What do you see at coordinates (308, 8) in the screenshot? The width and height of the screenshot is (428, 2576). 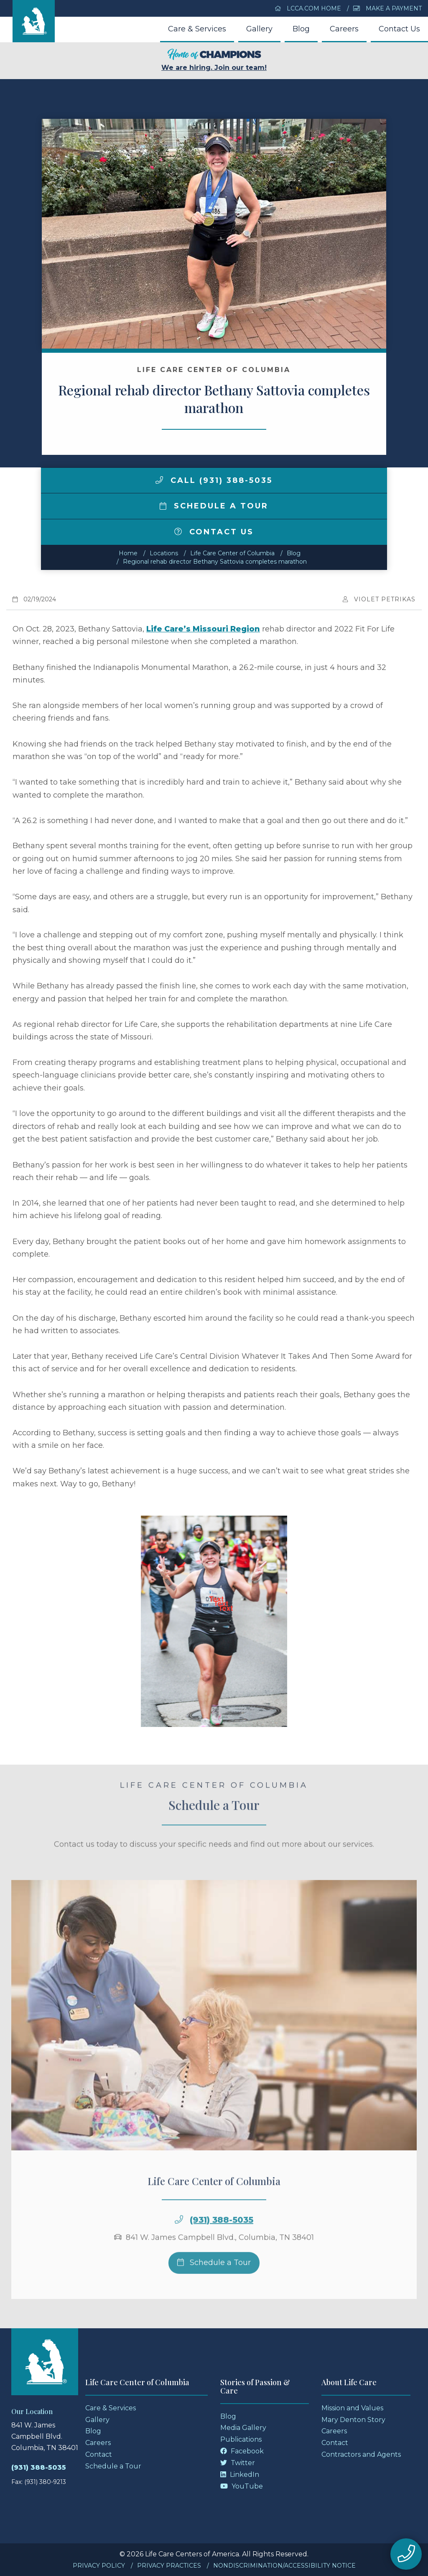 I see `LCCA.com Home` at bounding box center [308, 8].